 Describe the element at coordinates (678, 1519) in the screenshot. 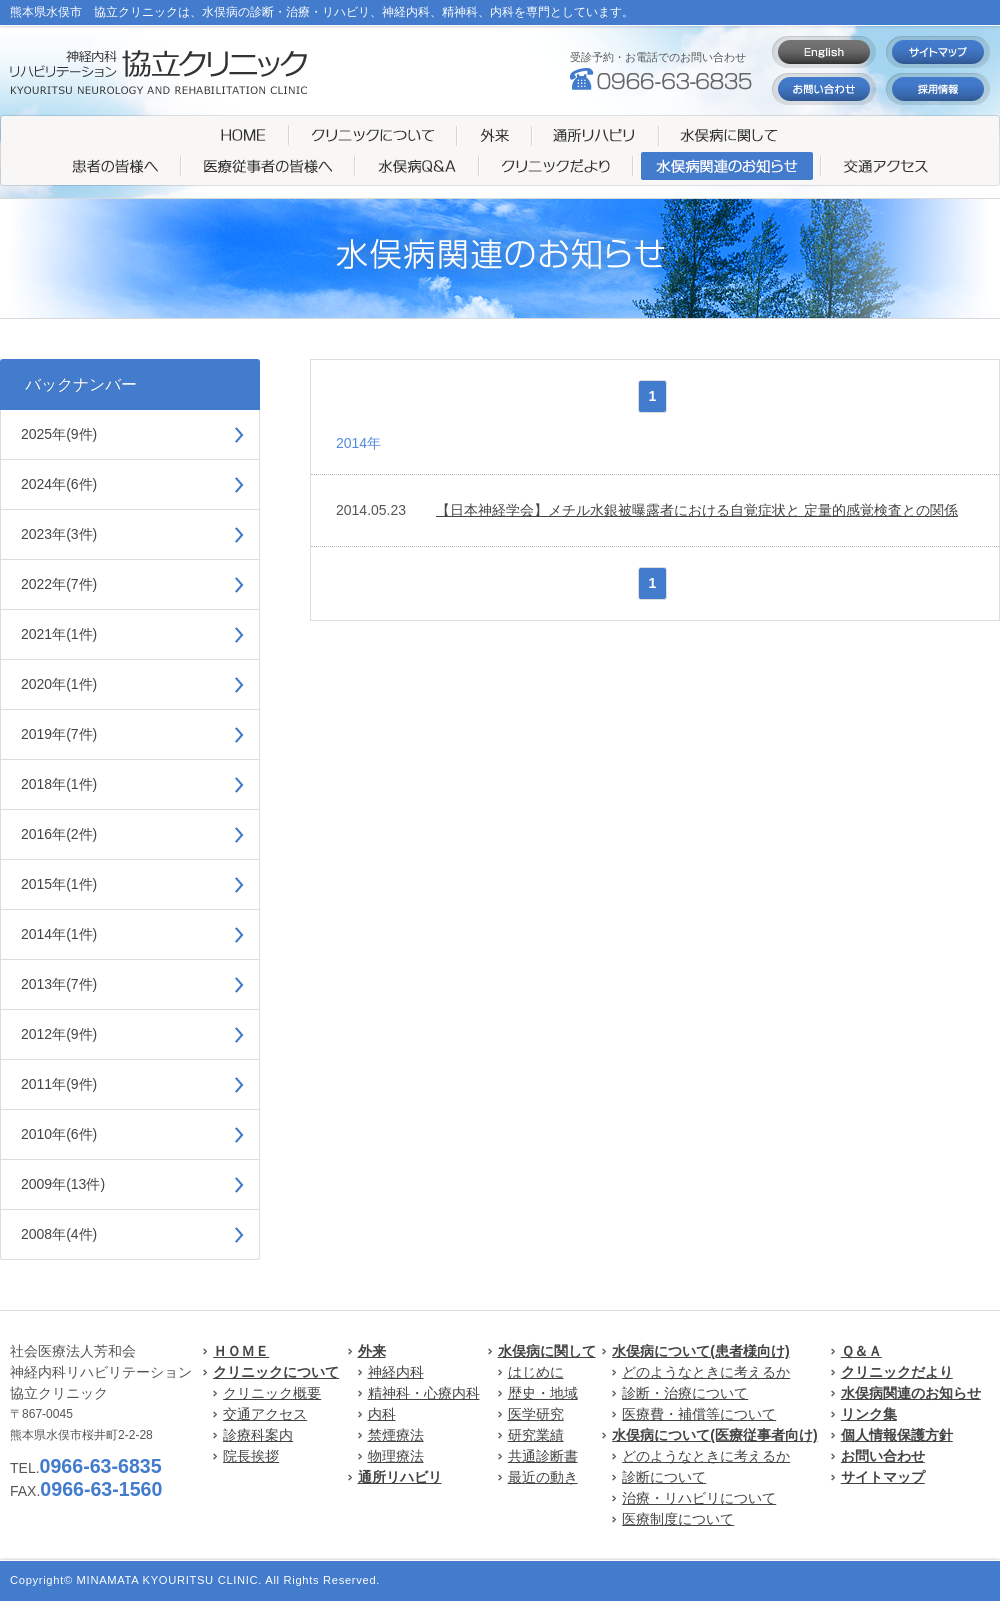

I see `医療制度について` at that location.